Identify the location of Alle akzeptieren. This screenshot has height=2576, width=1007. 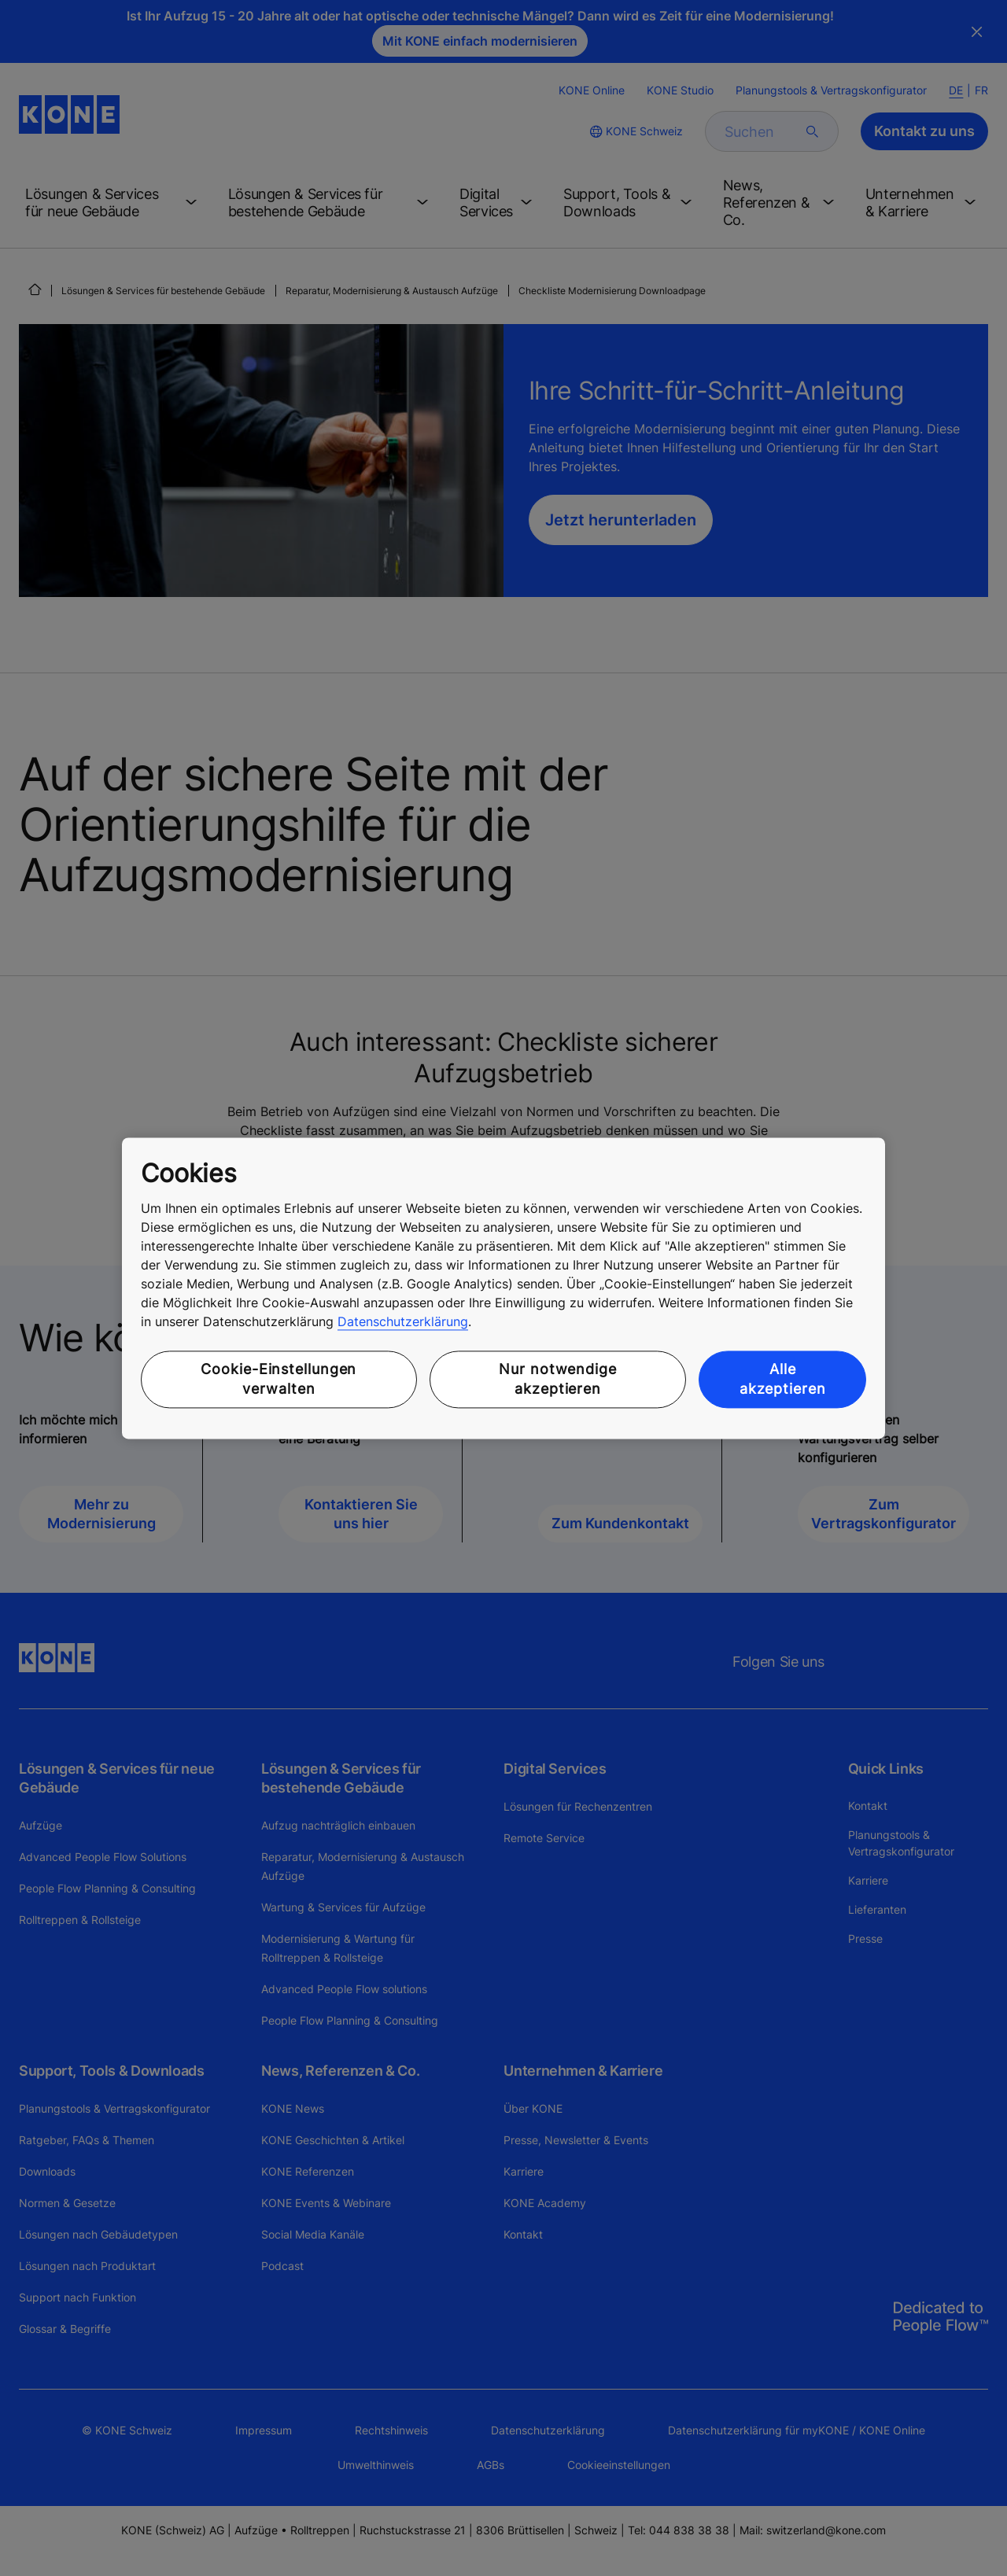
(783, 1380).